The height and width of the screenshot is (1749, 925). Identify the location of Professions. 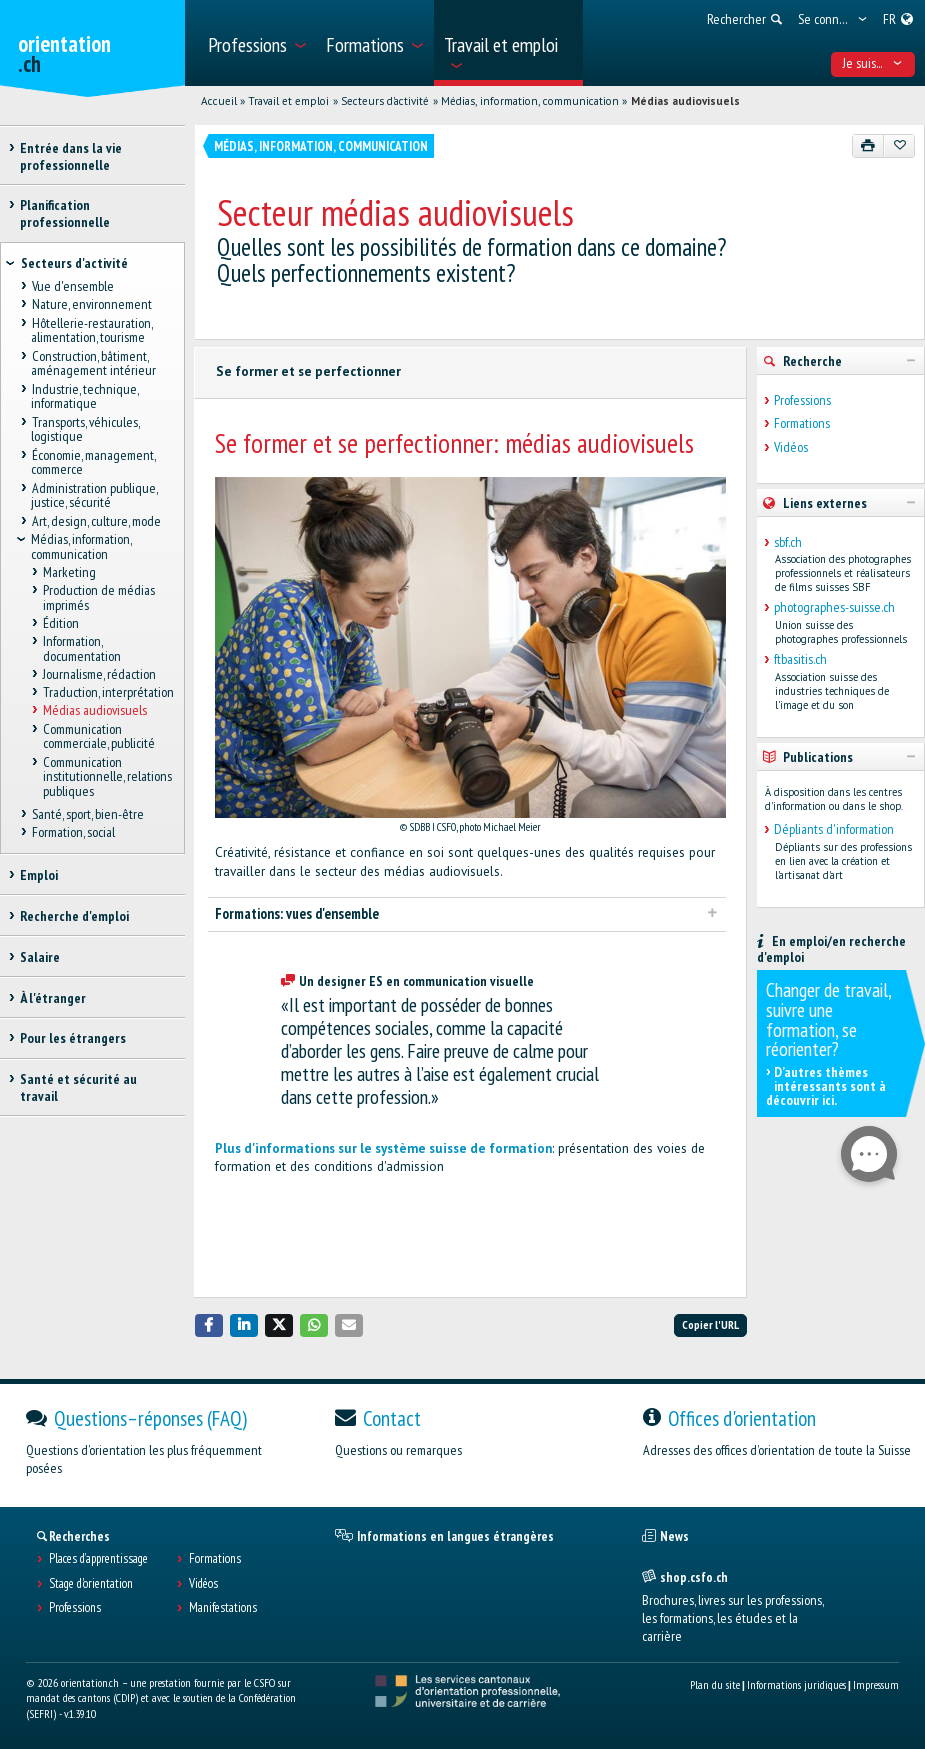
(802, 400).